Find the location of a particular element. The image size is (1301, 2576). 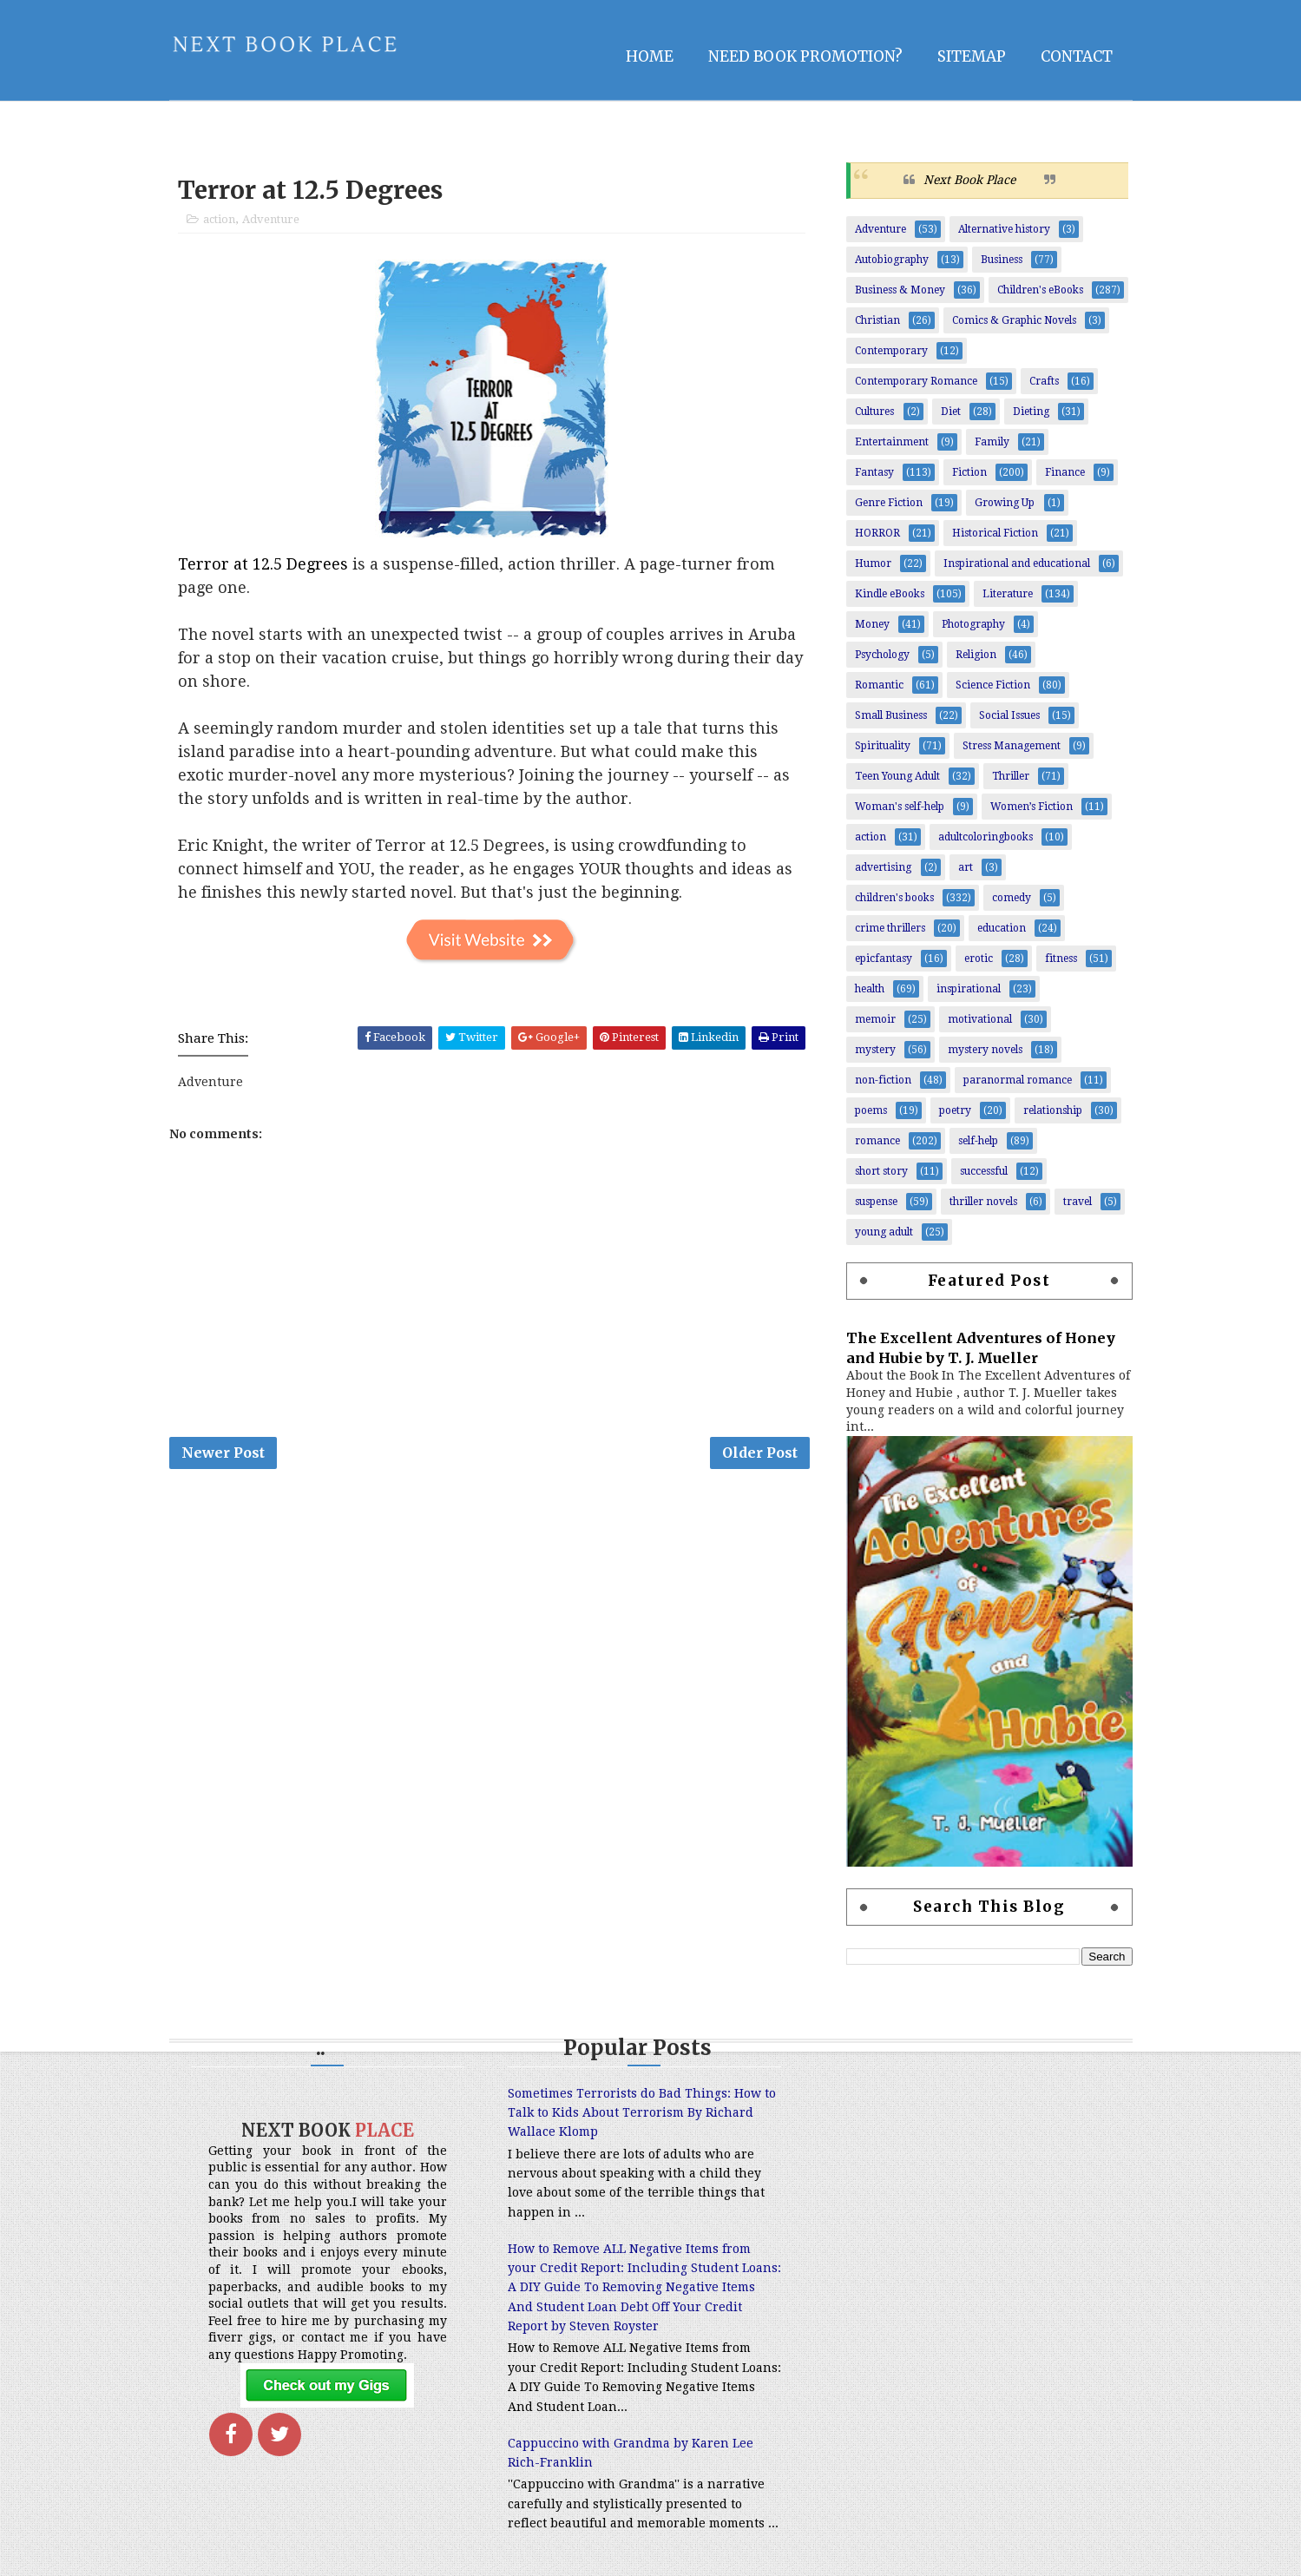

Newer Post is located at coordinates (223, 1452).